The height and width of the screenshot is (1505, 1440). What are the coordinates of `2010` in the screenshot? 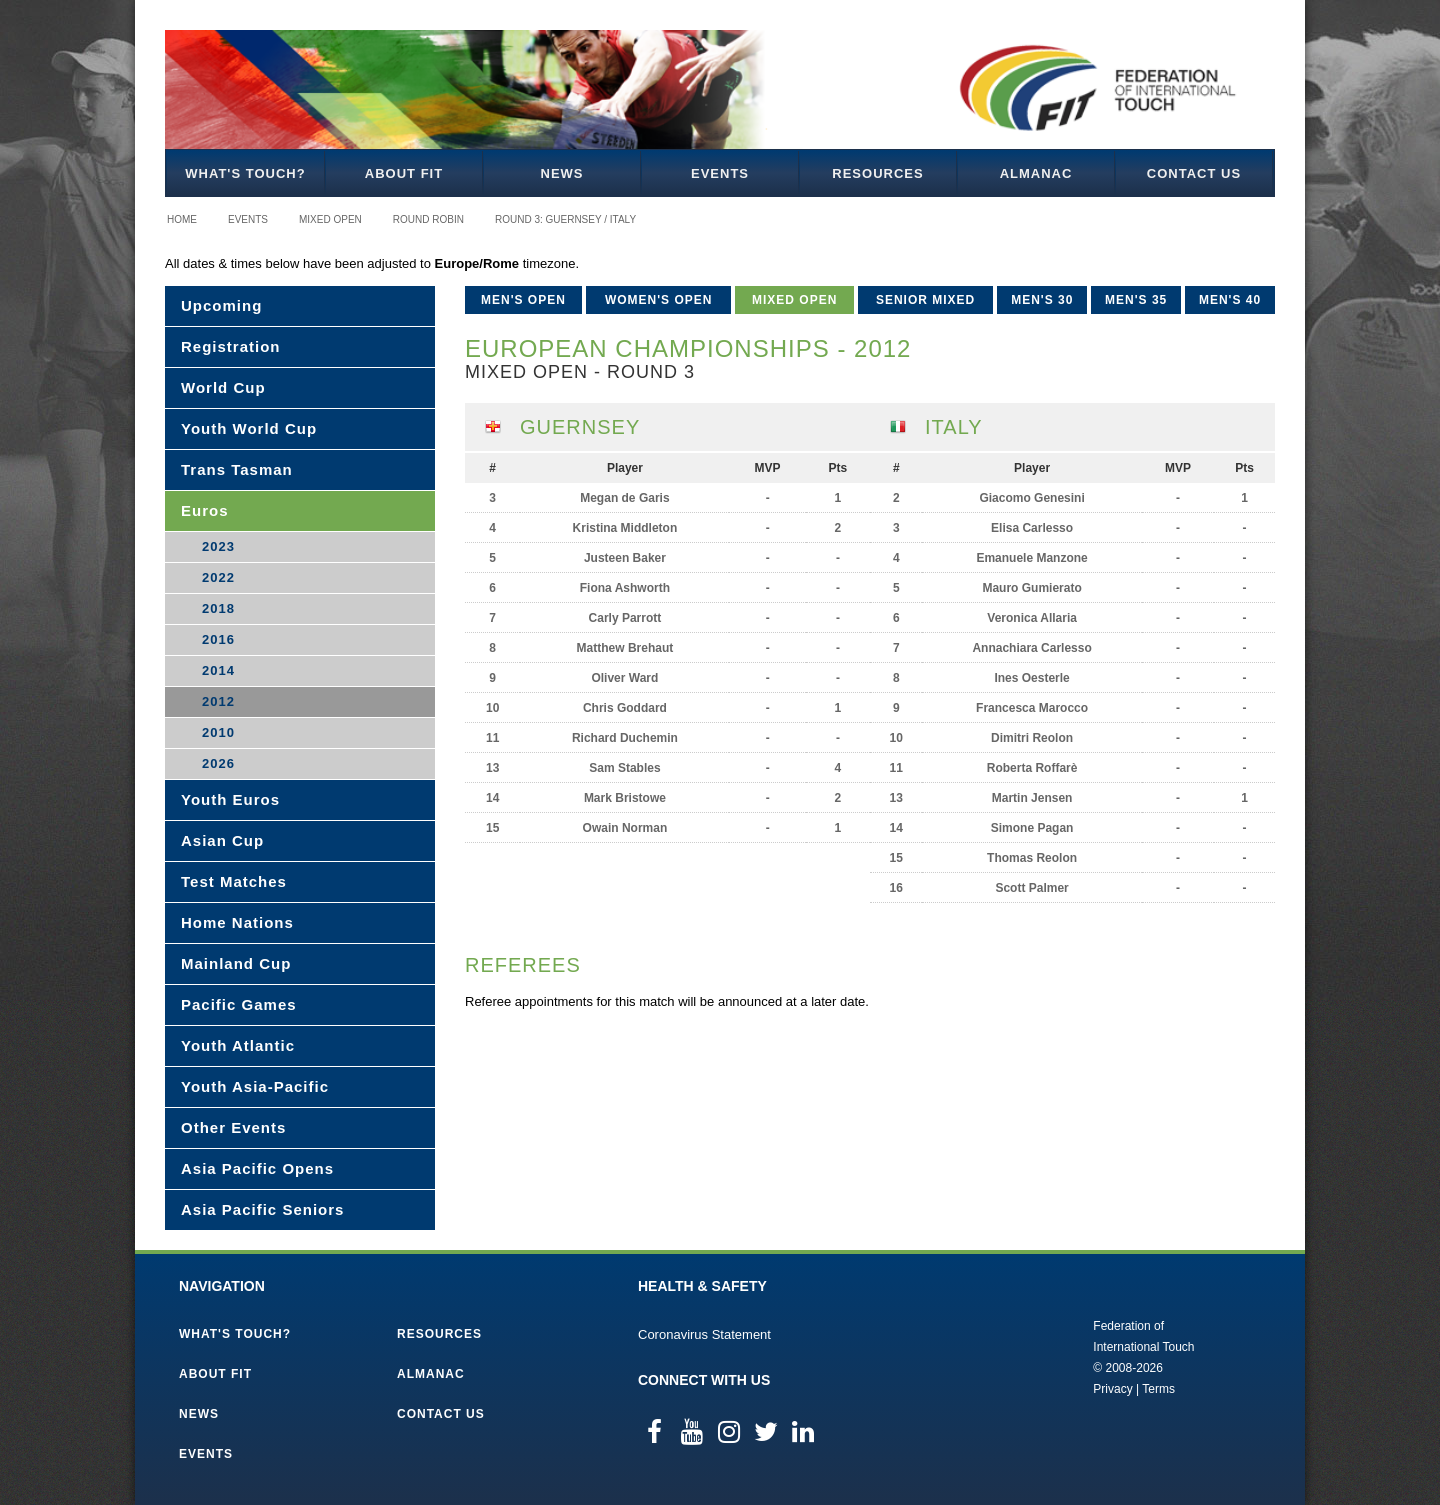 It's located at (218, 732).